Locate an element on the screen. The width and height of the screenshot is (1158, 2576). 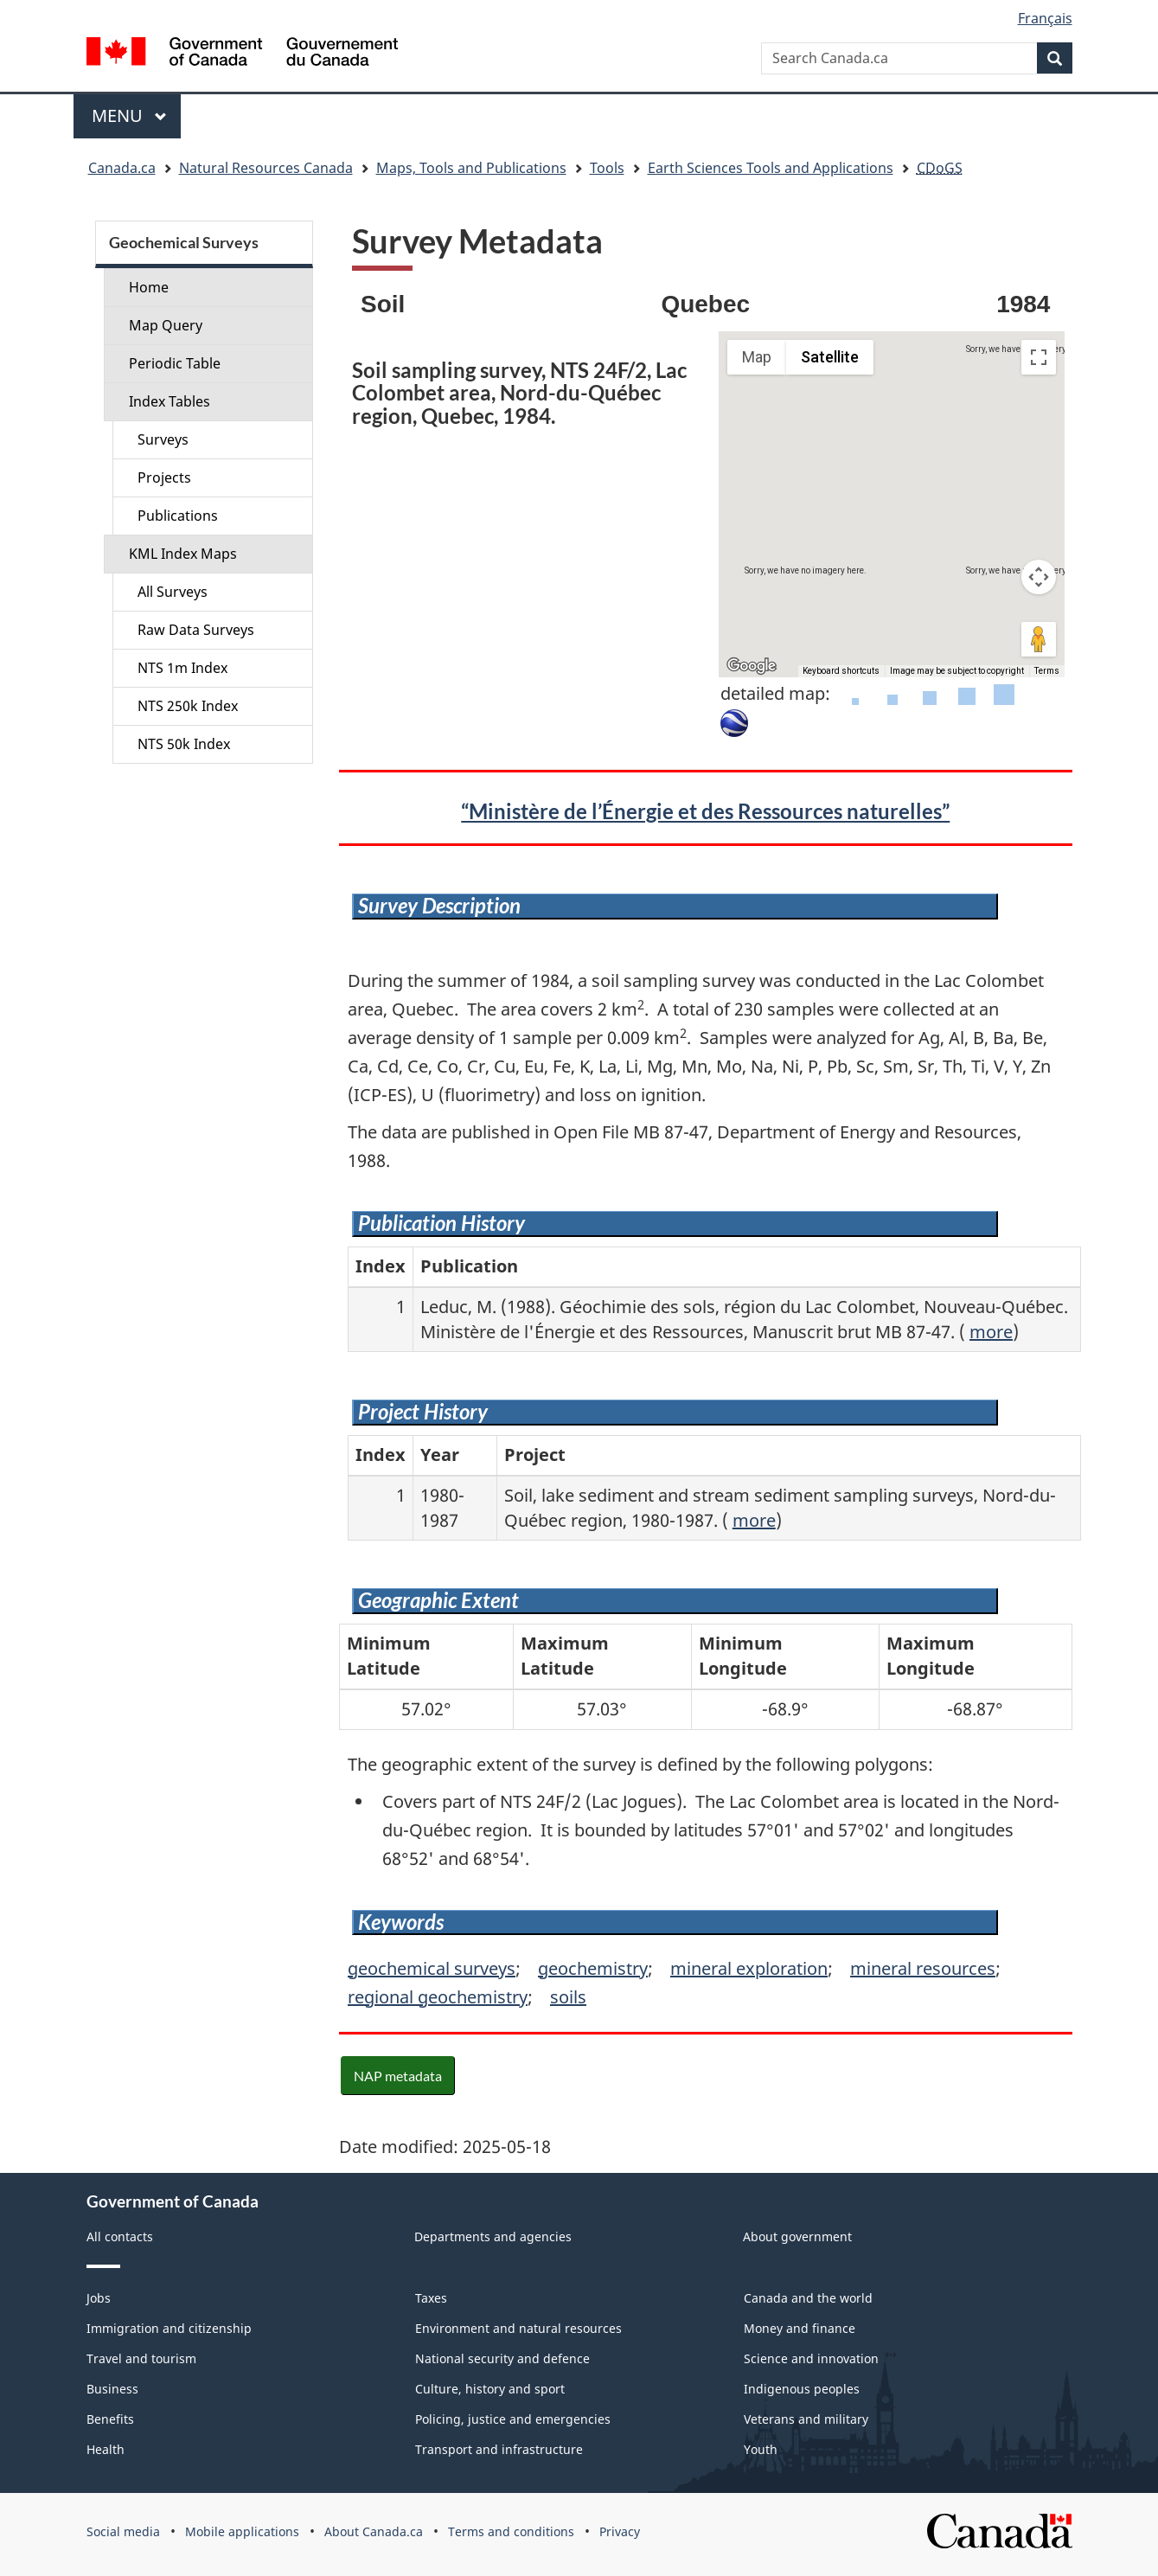
Travel and tourism is located at coordinates (141, 2358).